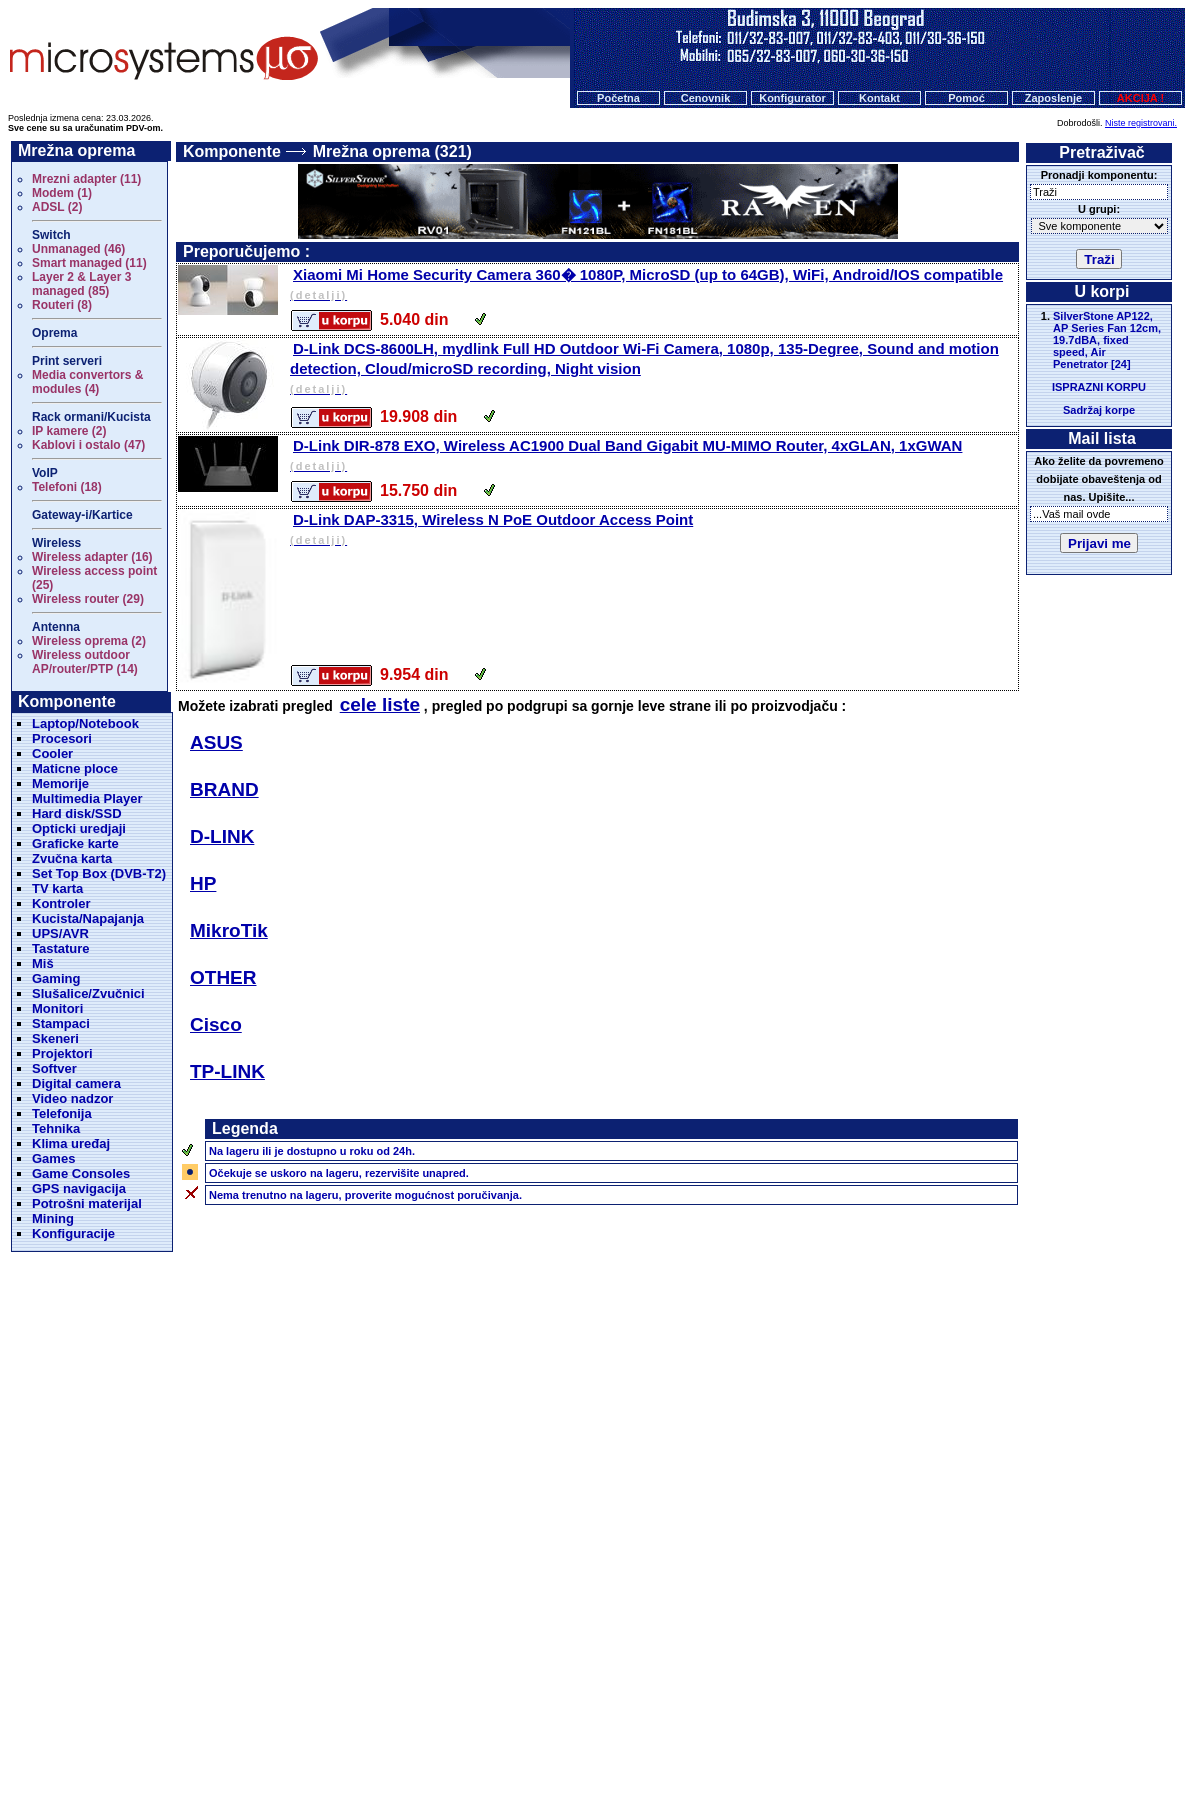 Image resolution: width=1185 pixels, height=1820 pixels. I want to click on Smart managed (11), so click(89, 263).